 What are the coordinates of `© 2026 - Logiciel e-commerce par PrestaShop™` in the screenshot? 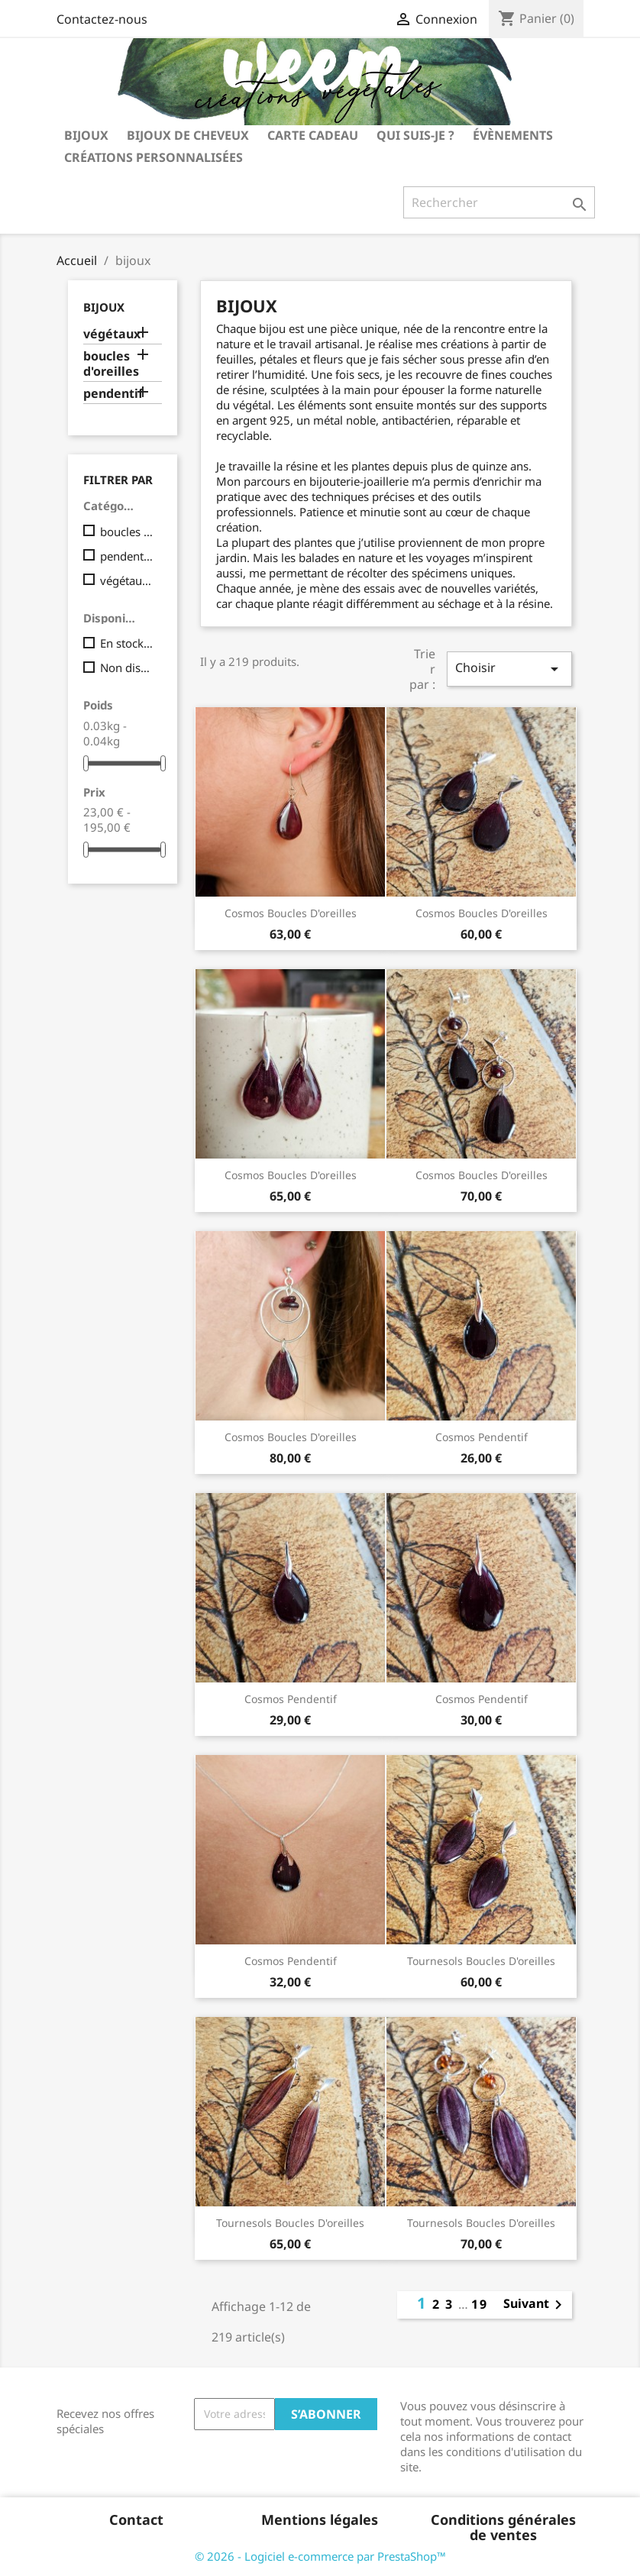 It's located at (320, 2556).